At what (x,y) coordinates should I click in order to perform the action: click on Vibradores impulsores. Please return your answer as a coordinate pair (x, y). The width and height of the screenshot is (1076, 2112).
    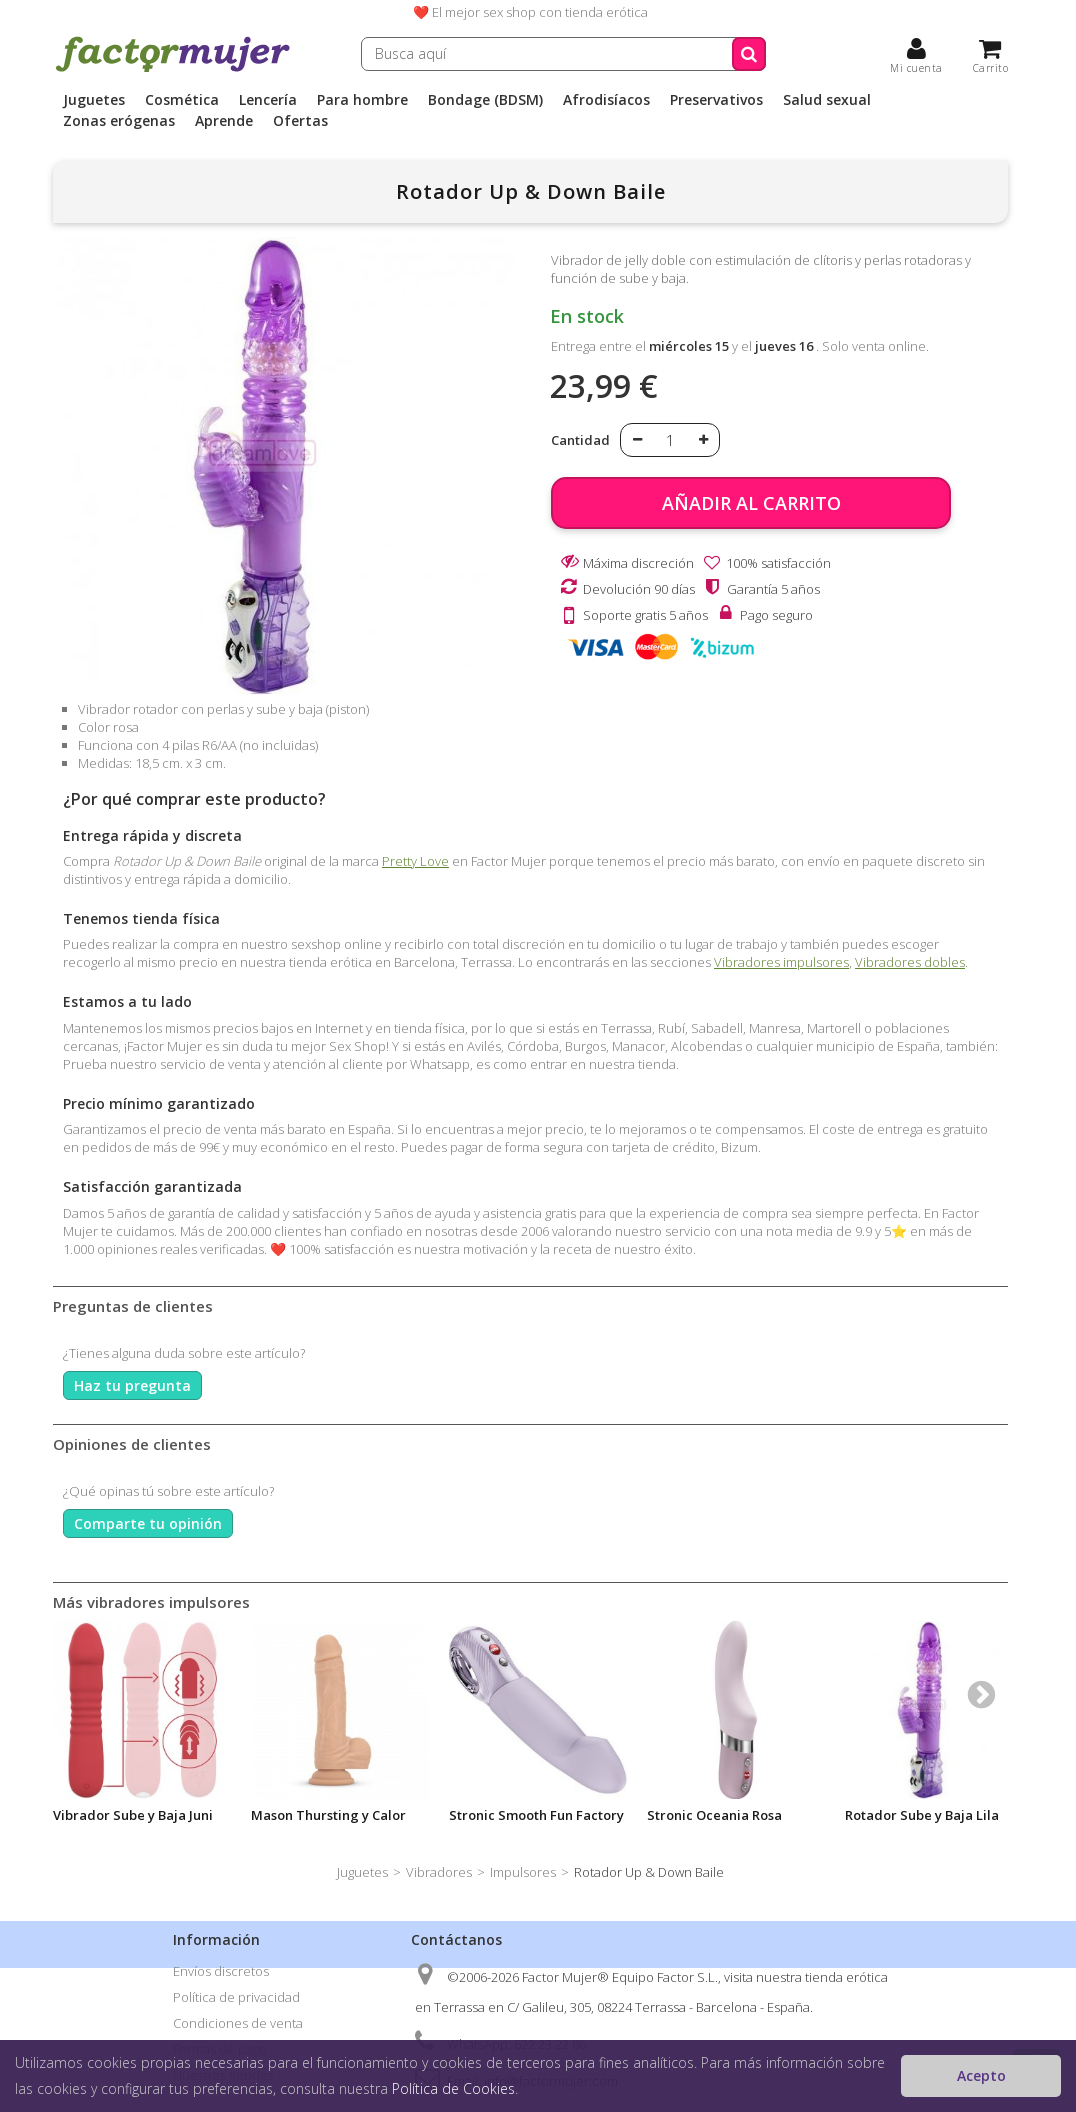
    Looking at the image, I should click on (781, 962).